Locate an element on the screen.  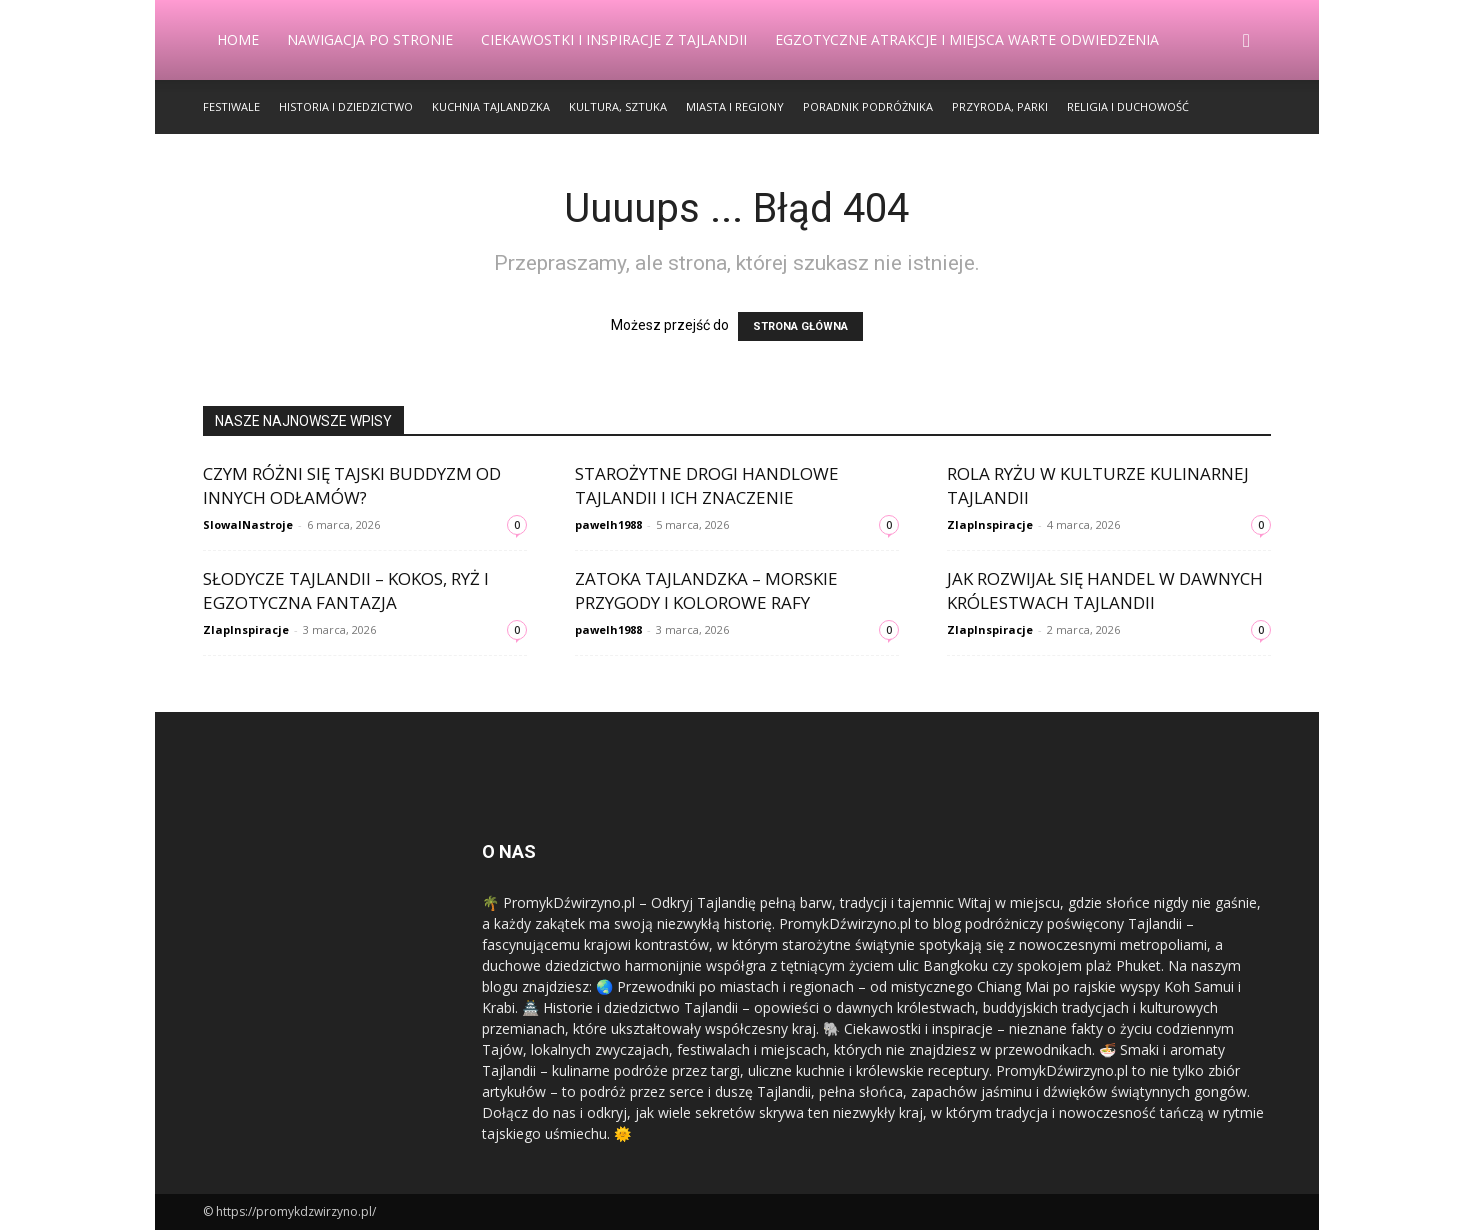
STRONA GŁÓWNA is located at coordinates (800, 326).